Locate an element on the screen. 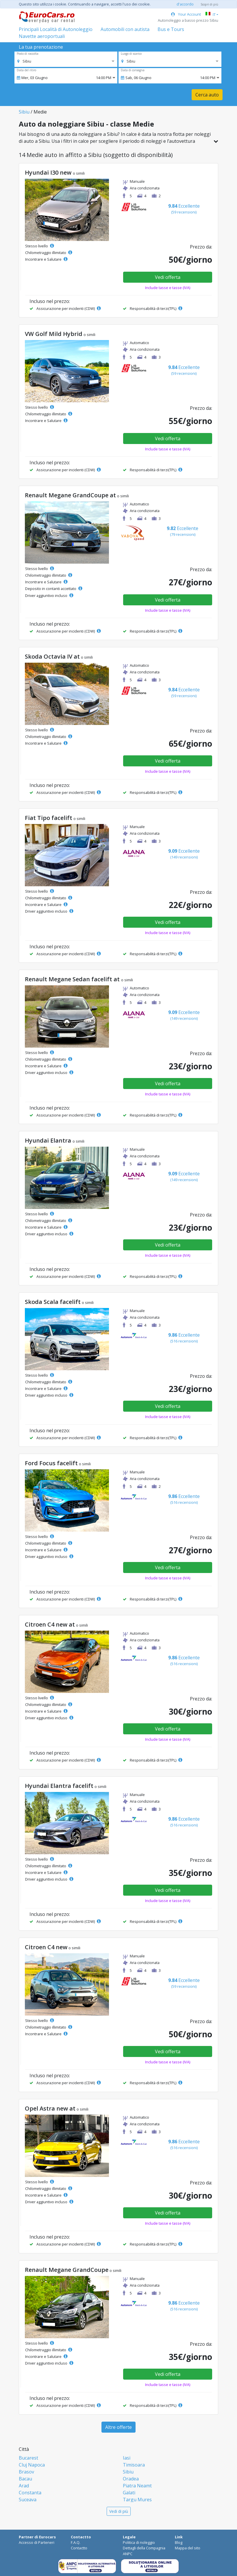 The image size is (237, 2576). Contactto is located at coordinates (79, 2548).